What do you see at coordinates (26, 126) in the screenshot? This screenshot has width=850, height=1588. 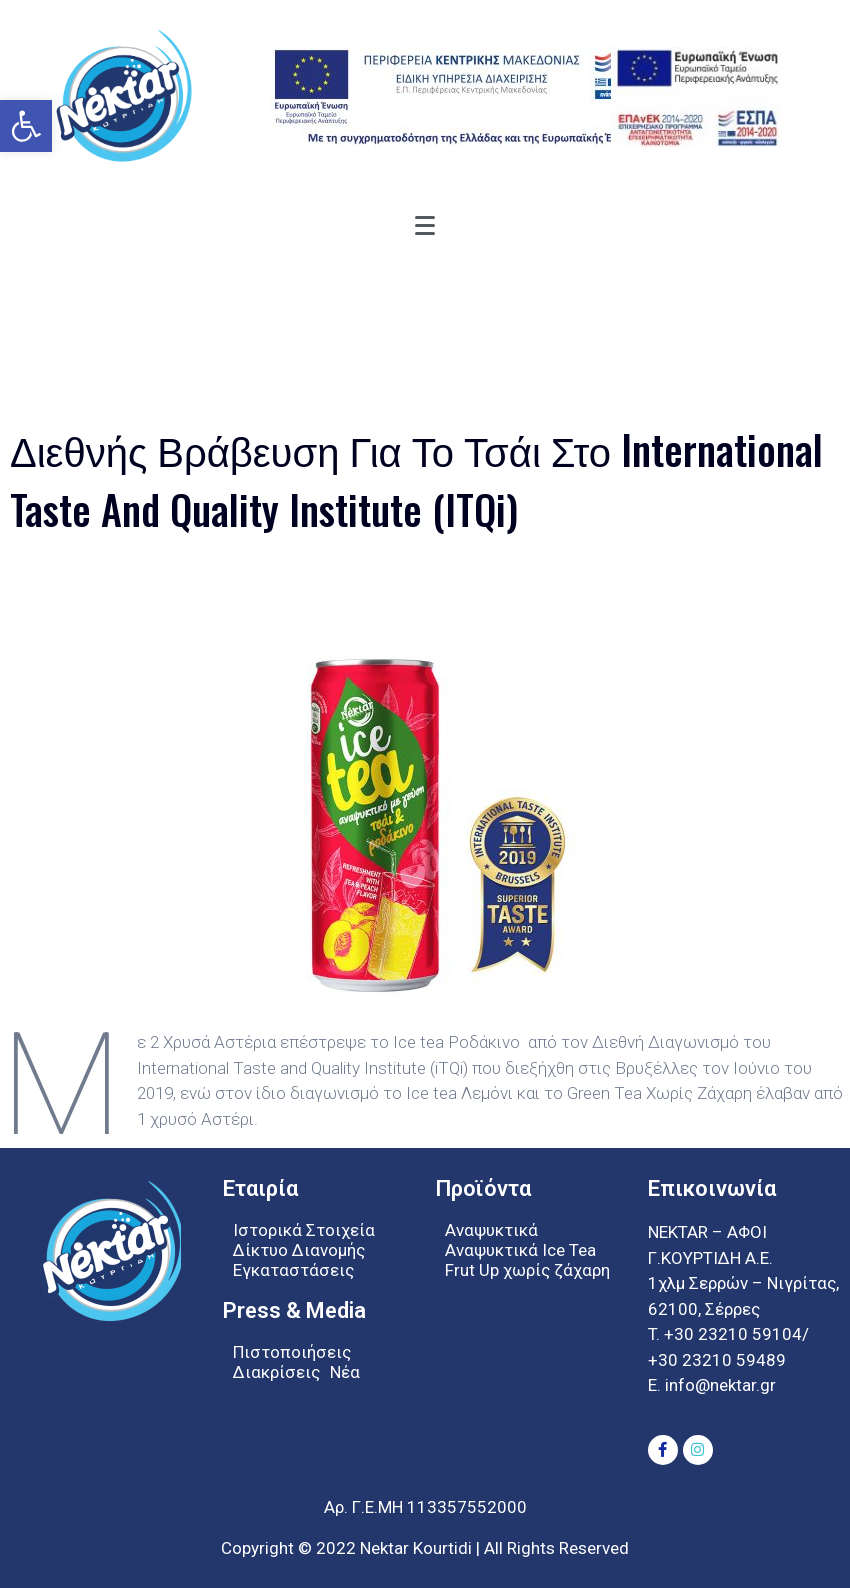 I see `[button]` at bounding box center [26, 126].